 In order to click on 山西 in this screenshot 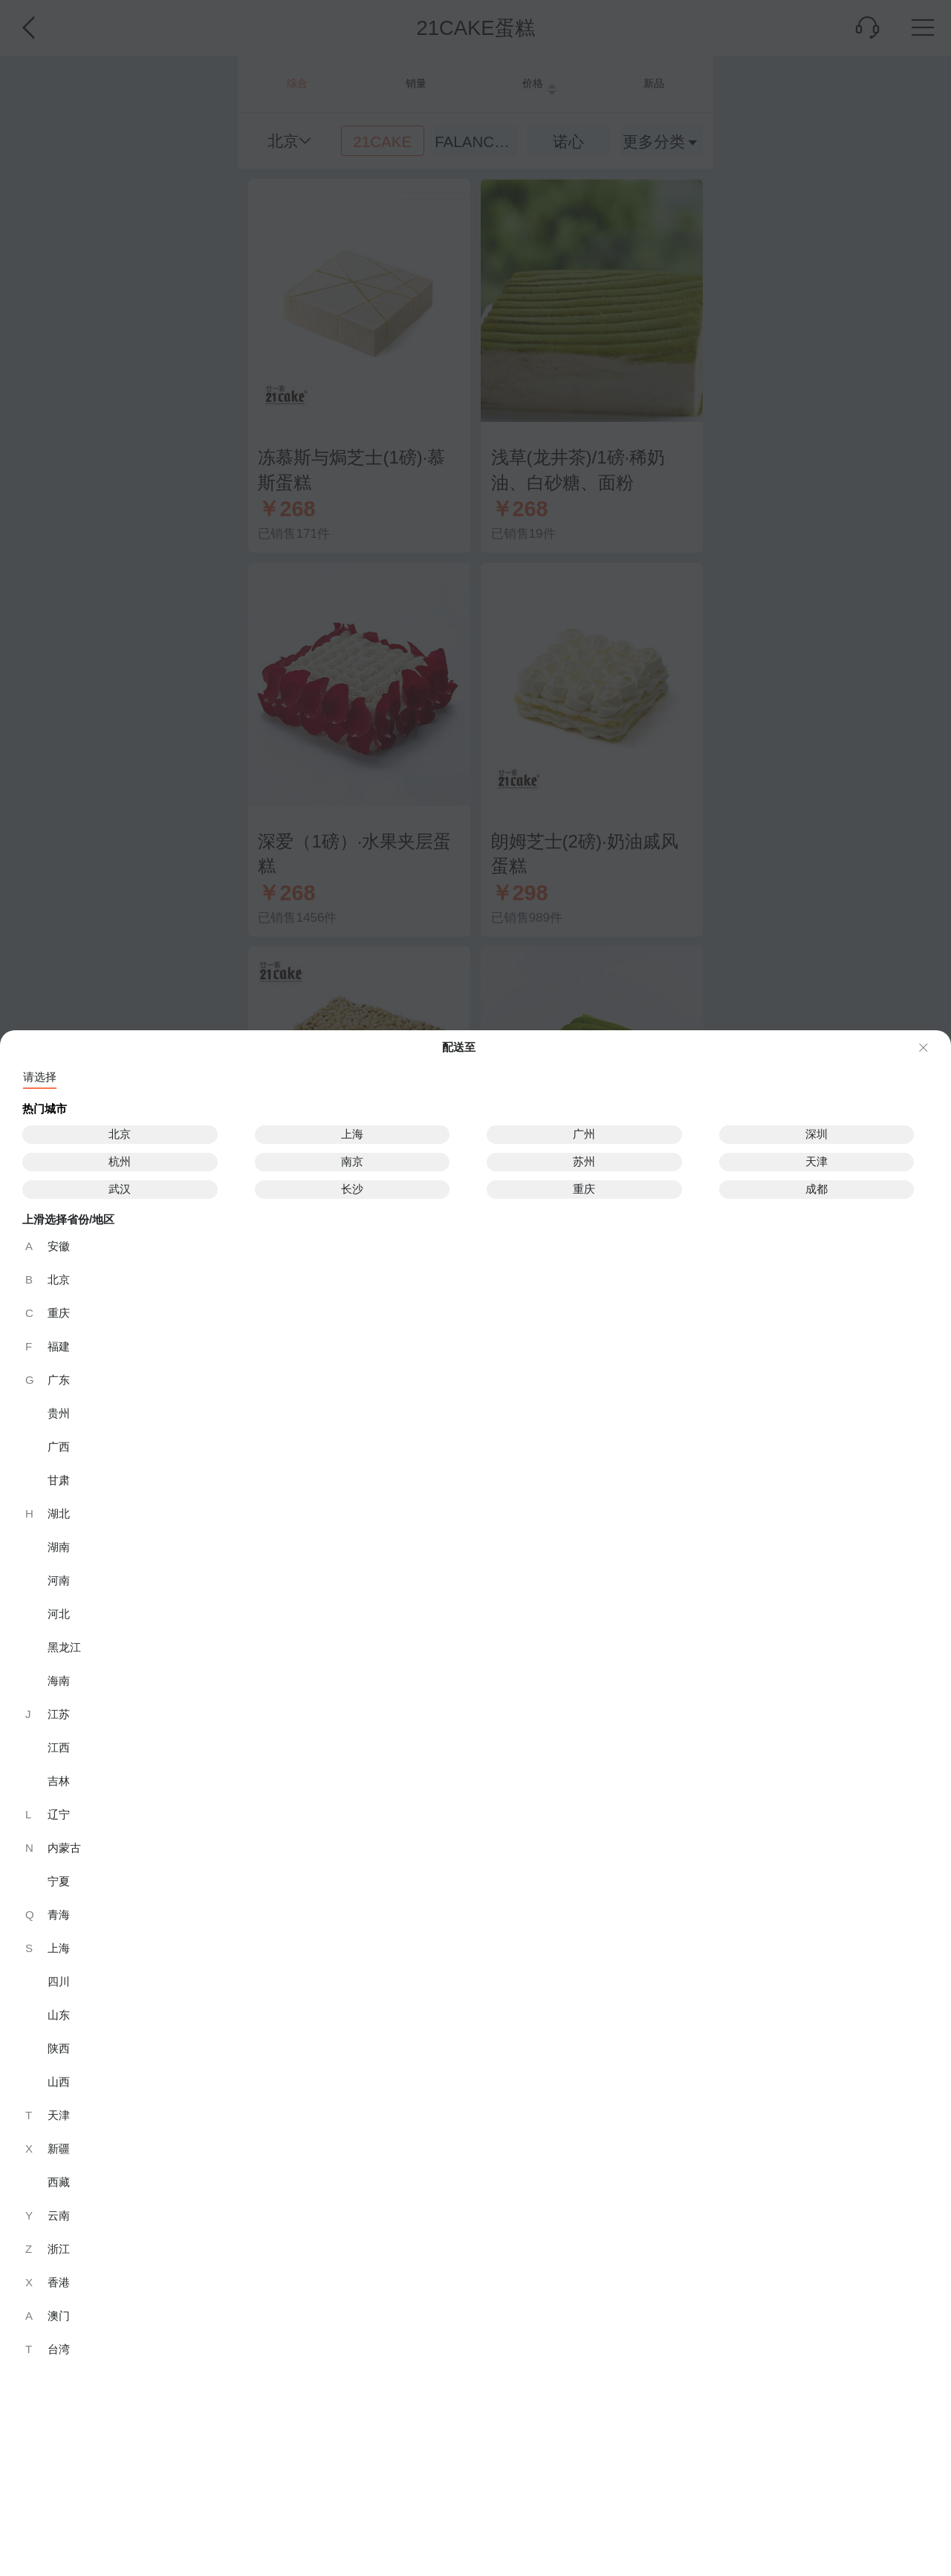, I will do `click(59, 2081)`.